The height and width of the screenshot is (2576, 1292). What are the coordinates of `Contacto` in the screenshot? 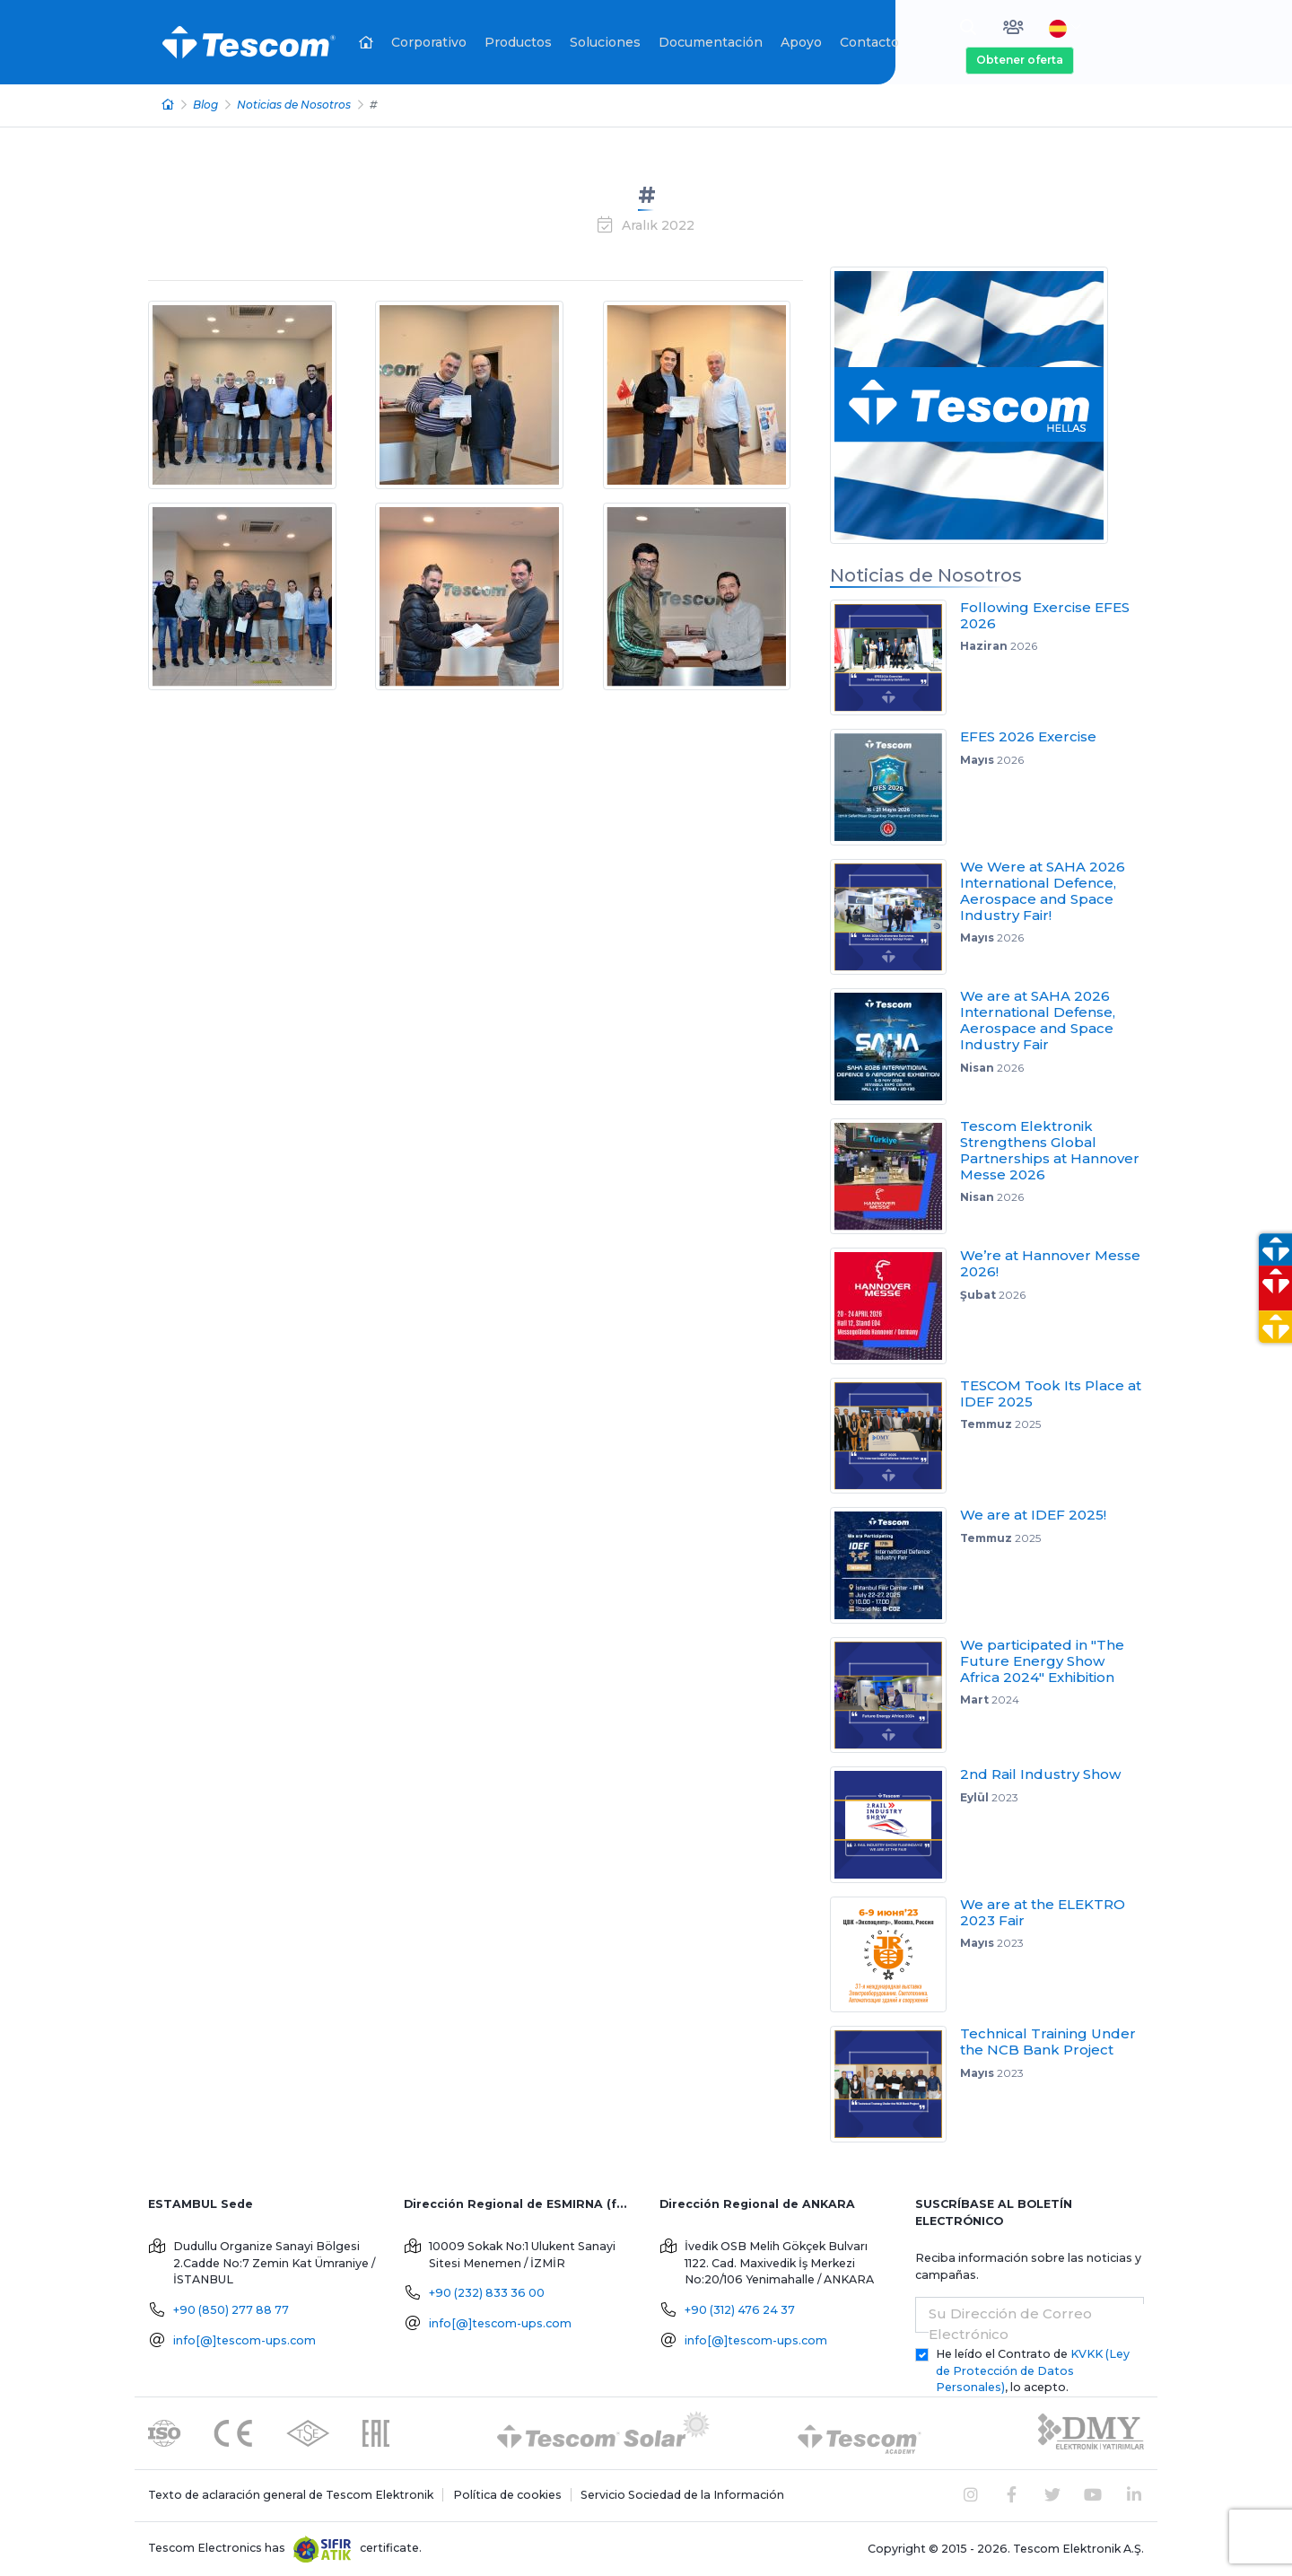 It's located at (869, 42).